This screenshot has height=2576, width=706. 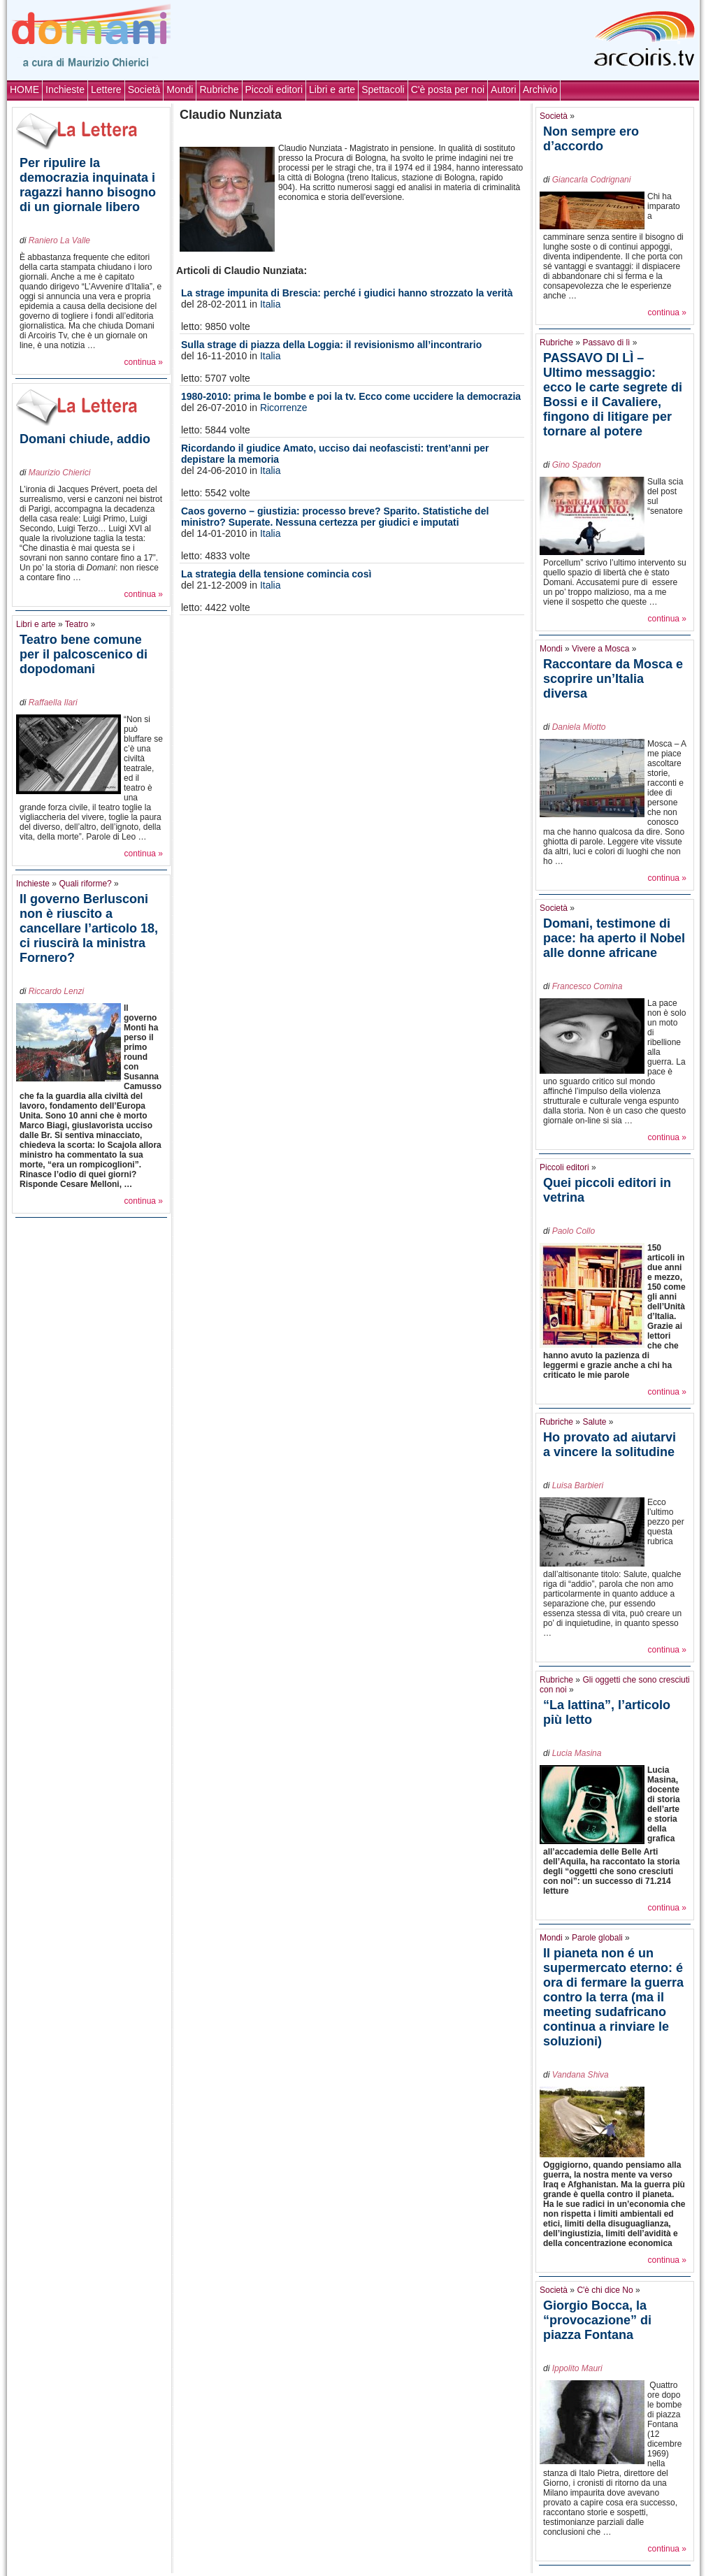 I want to click on HOME, so click(x=24, y=89).